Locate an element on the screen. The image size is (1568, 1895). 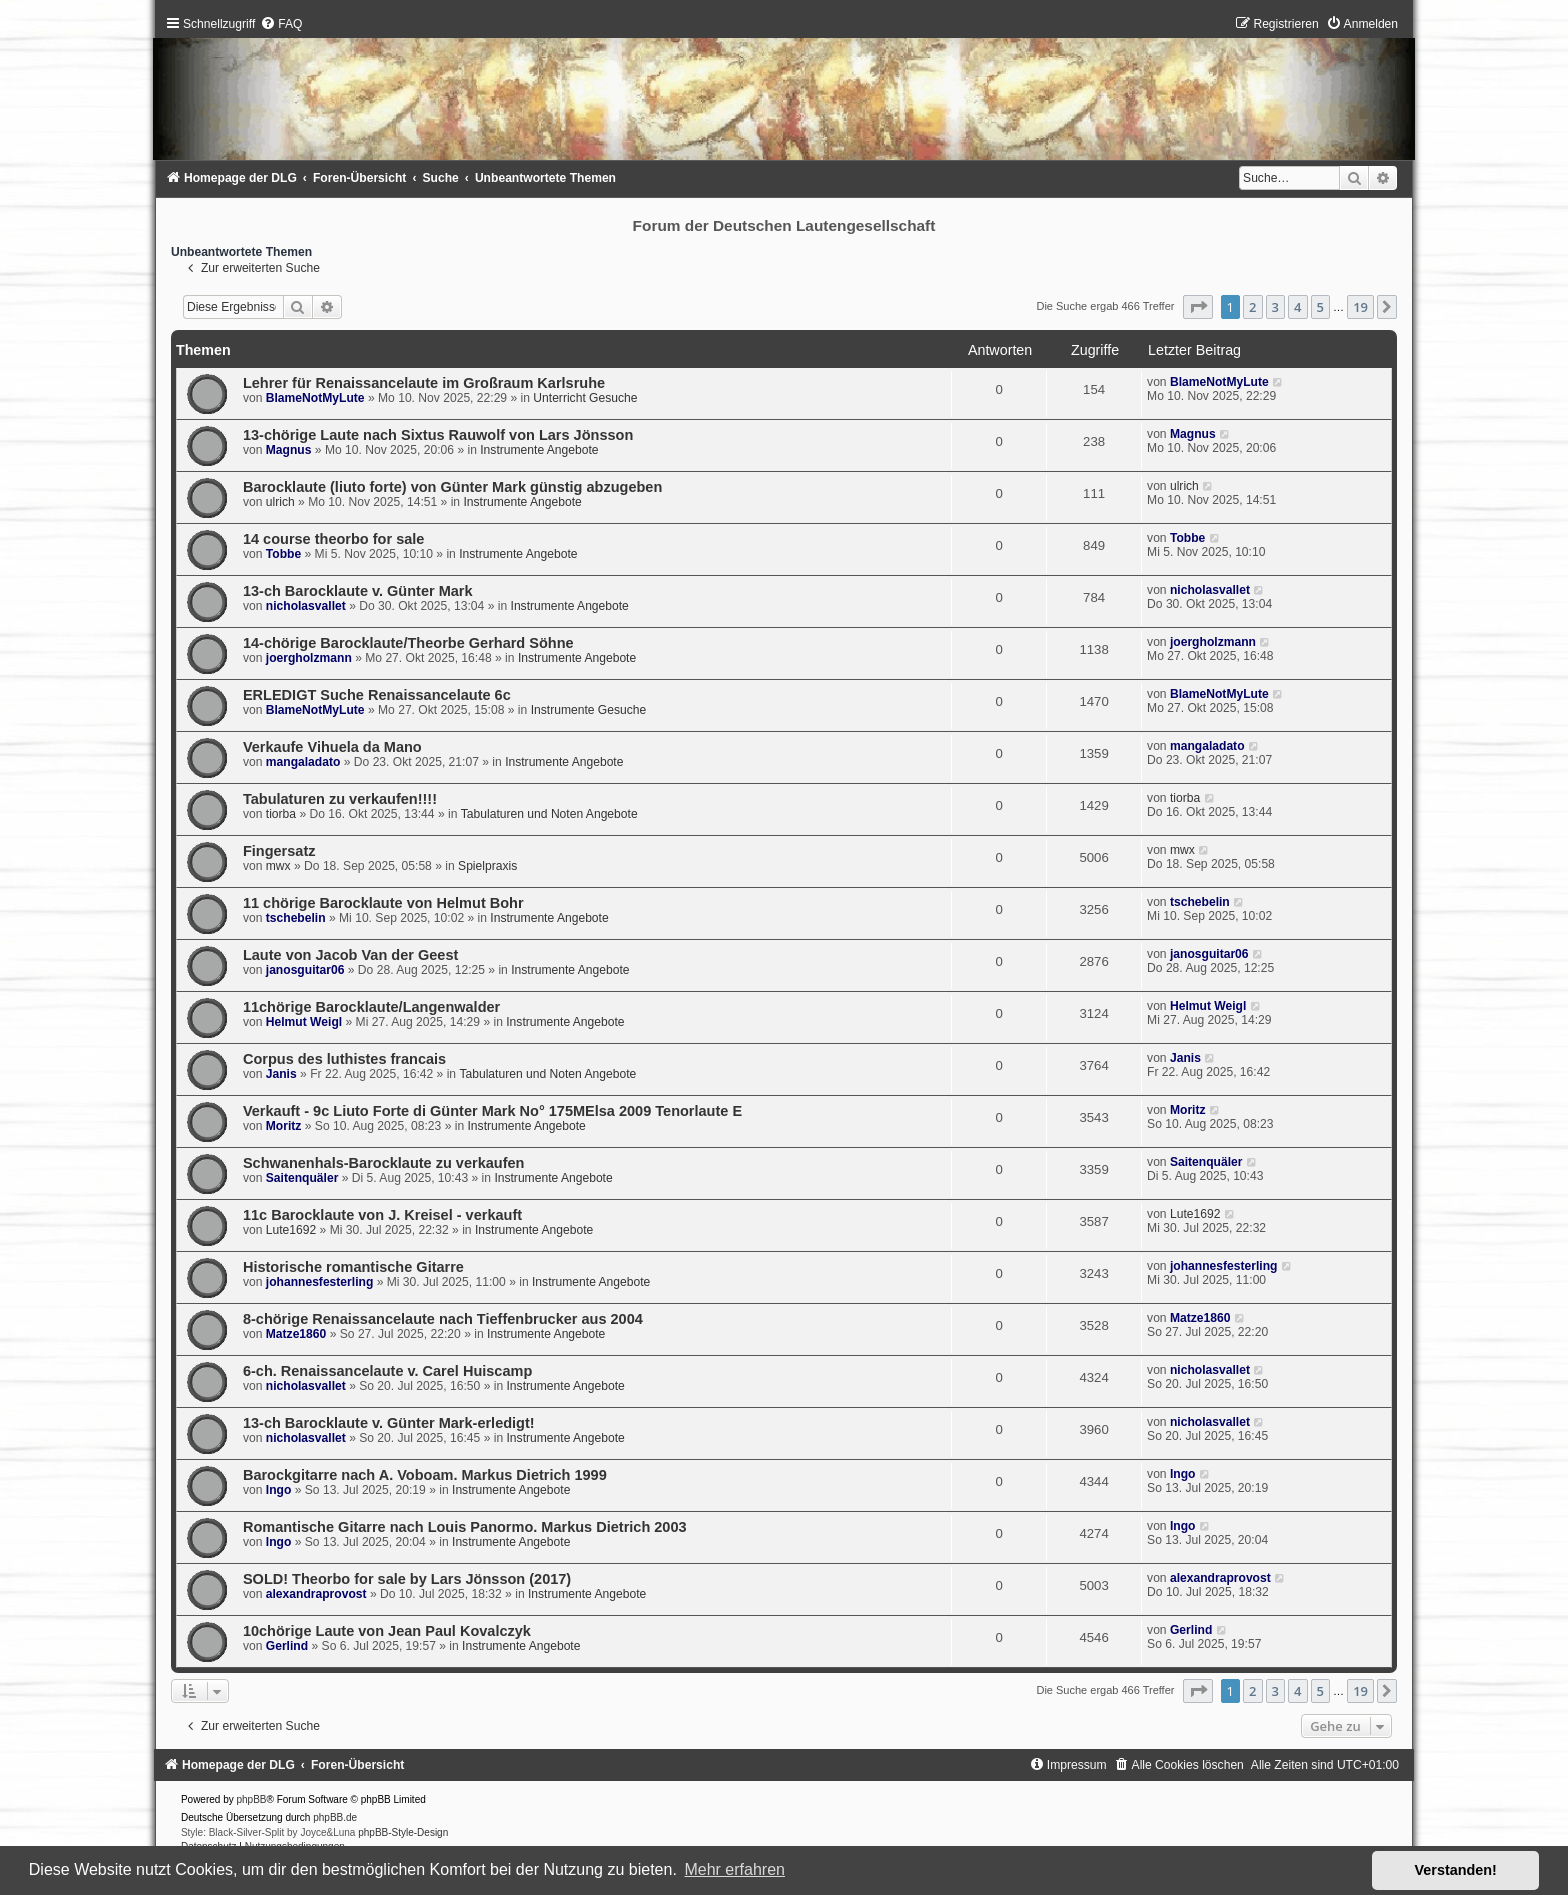
mangaladato is located at coordinates (303, 762).